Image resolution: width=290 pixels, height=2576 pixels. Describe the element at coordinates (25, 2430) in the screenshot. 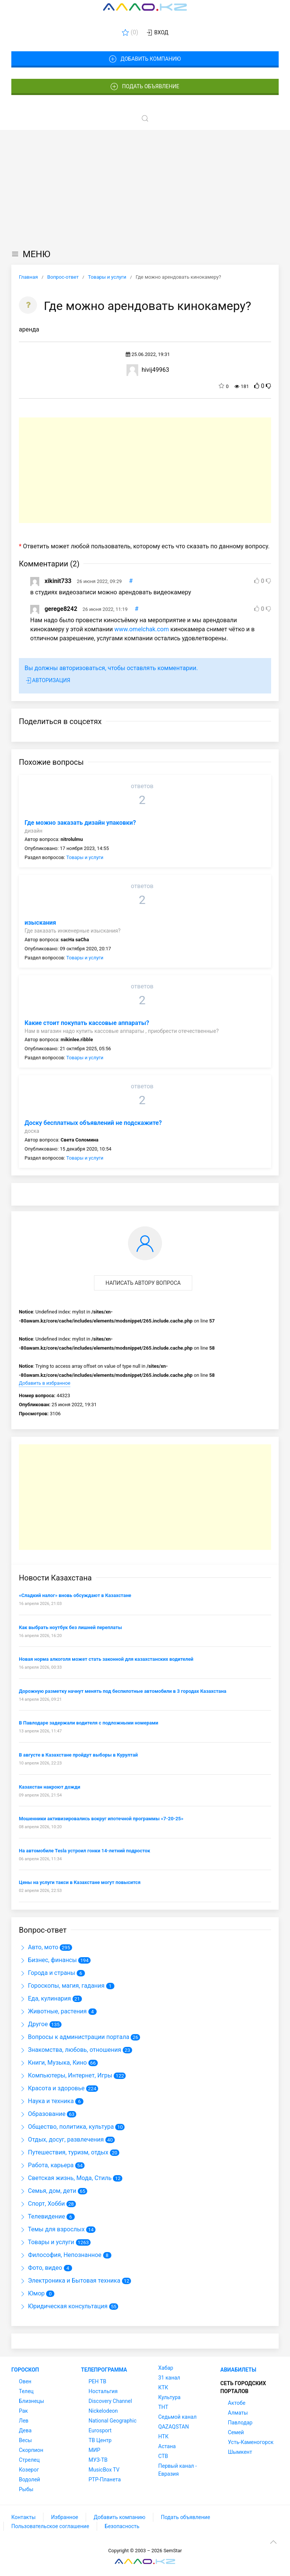

I see `Дева` at that location.